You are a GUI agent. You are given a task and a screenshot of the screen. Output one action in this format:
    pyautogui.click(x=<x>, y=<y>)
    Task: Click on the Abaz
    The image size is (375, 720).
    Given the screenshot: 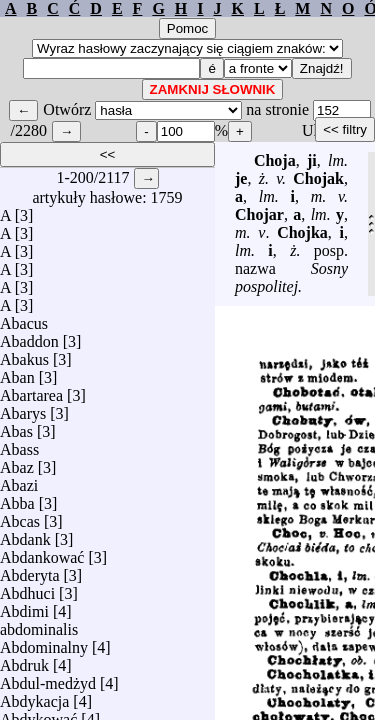 What is the action you would take?
    pyautogui.click(x=17, y=462)
    